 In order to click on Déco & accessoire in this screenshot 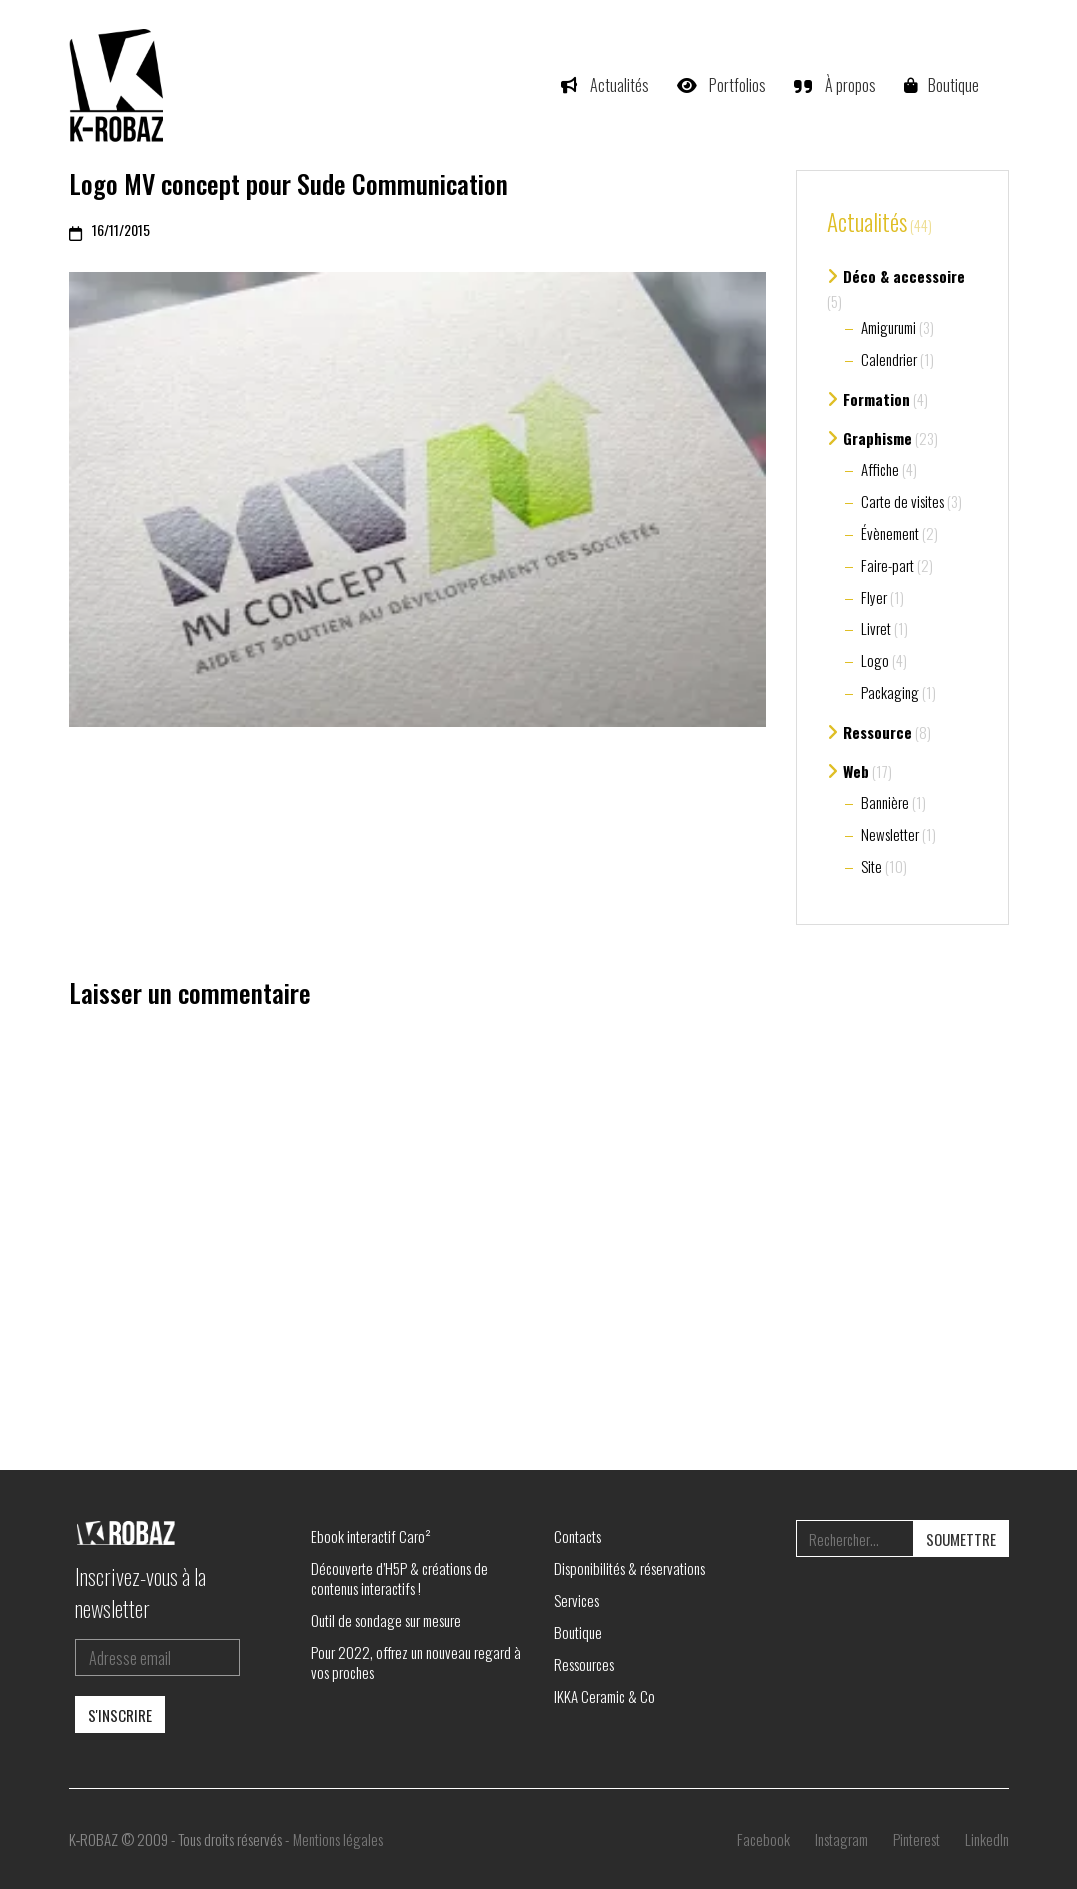, I will do `click(904, 276)`.